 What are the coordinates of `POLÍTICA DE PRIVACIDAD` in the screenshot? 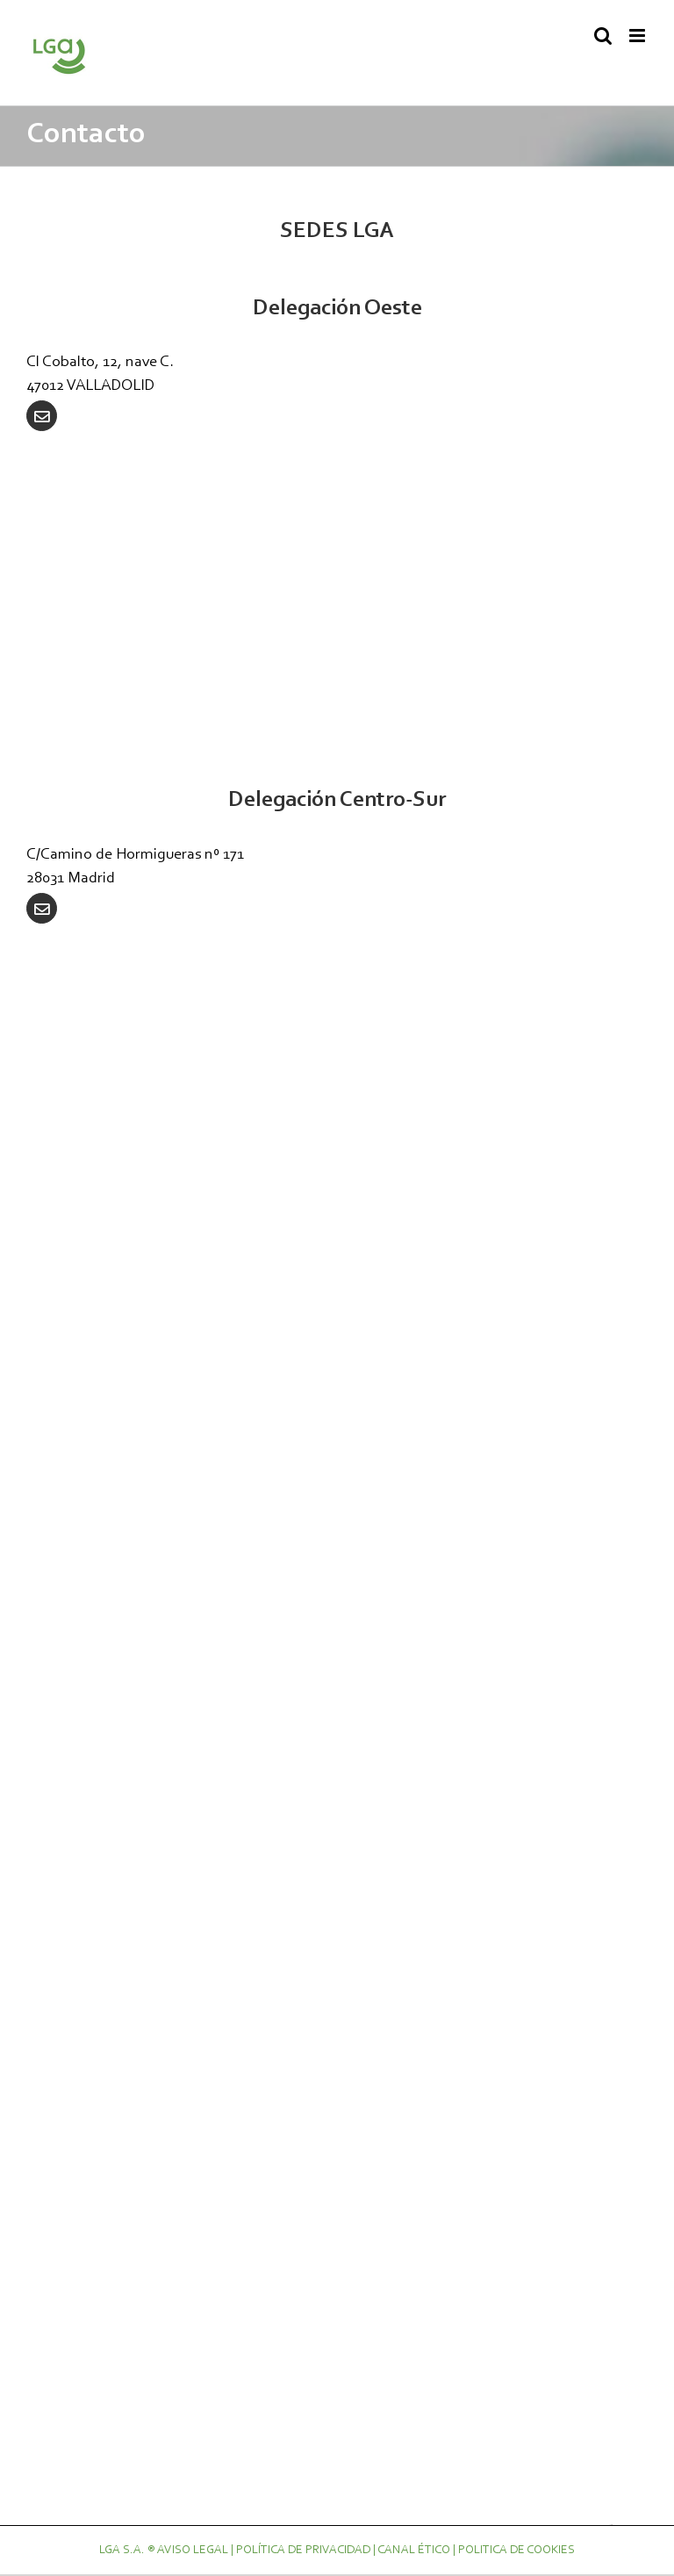 It's located at (303, 2550).